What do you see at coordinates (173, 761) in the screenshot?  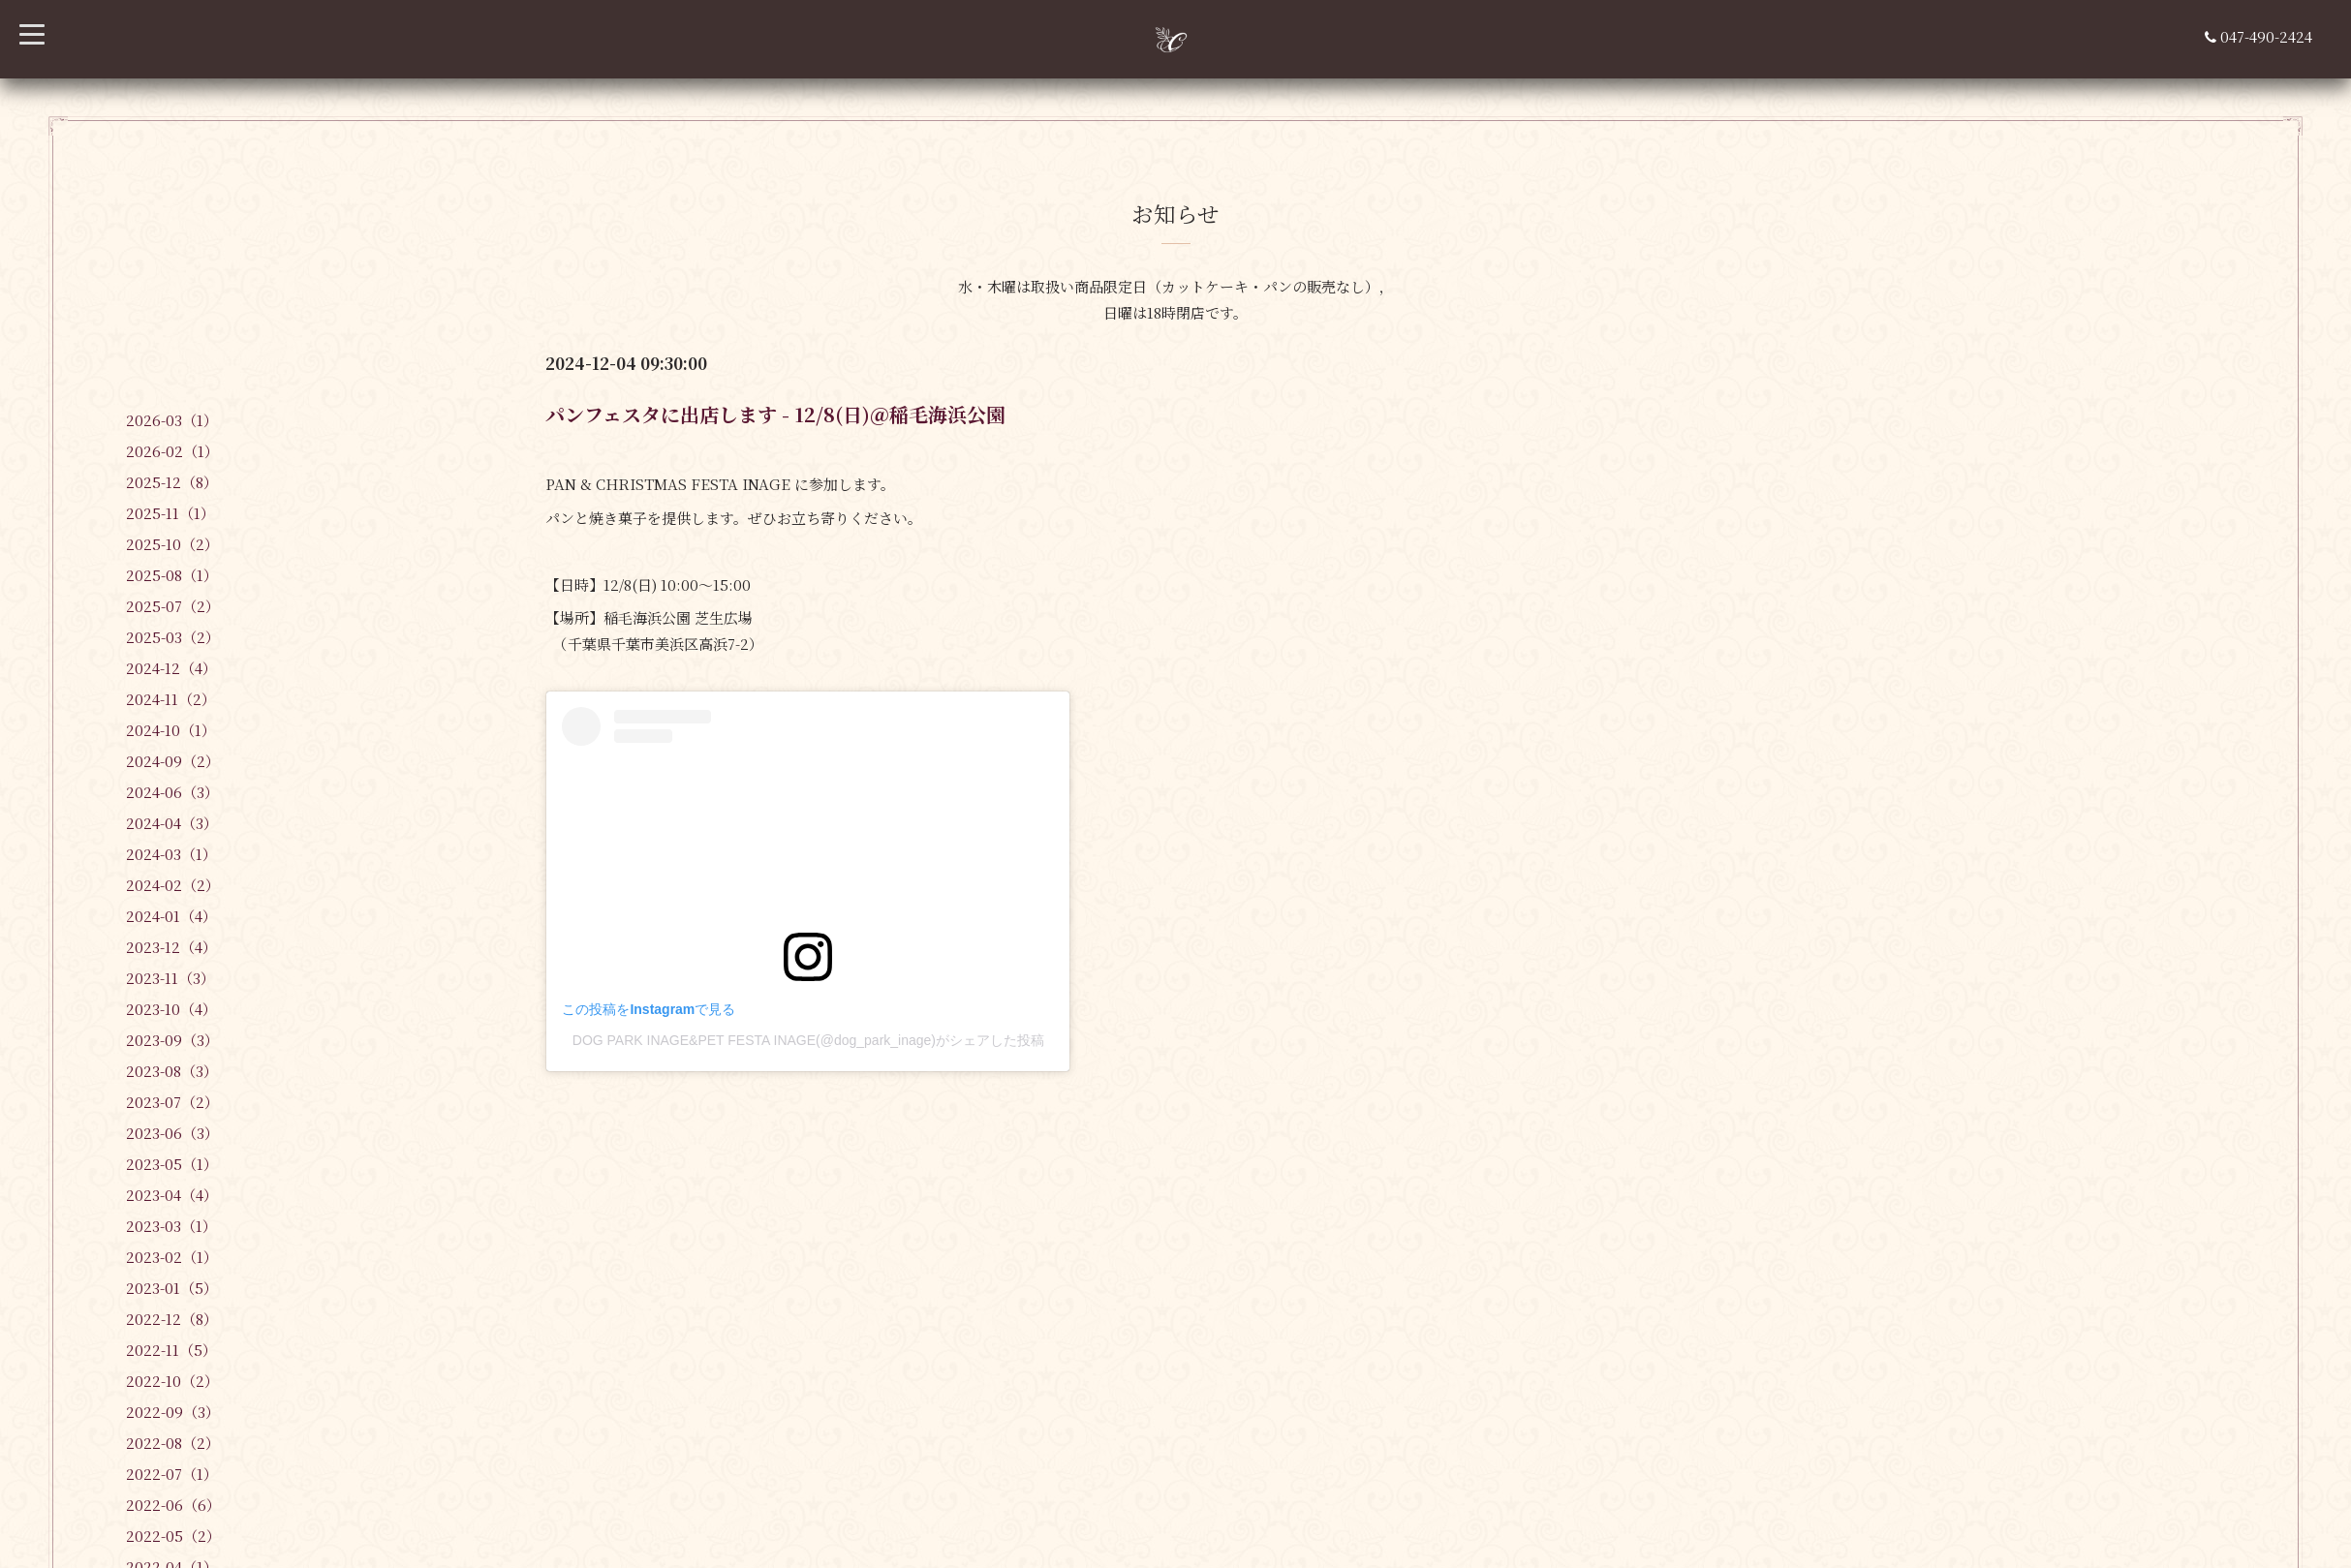 I see `2024-09（2）` at bounding box center [173, 761].